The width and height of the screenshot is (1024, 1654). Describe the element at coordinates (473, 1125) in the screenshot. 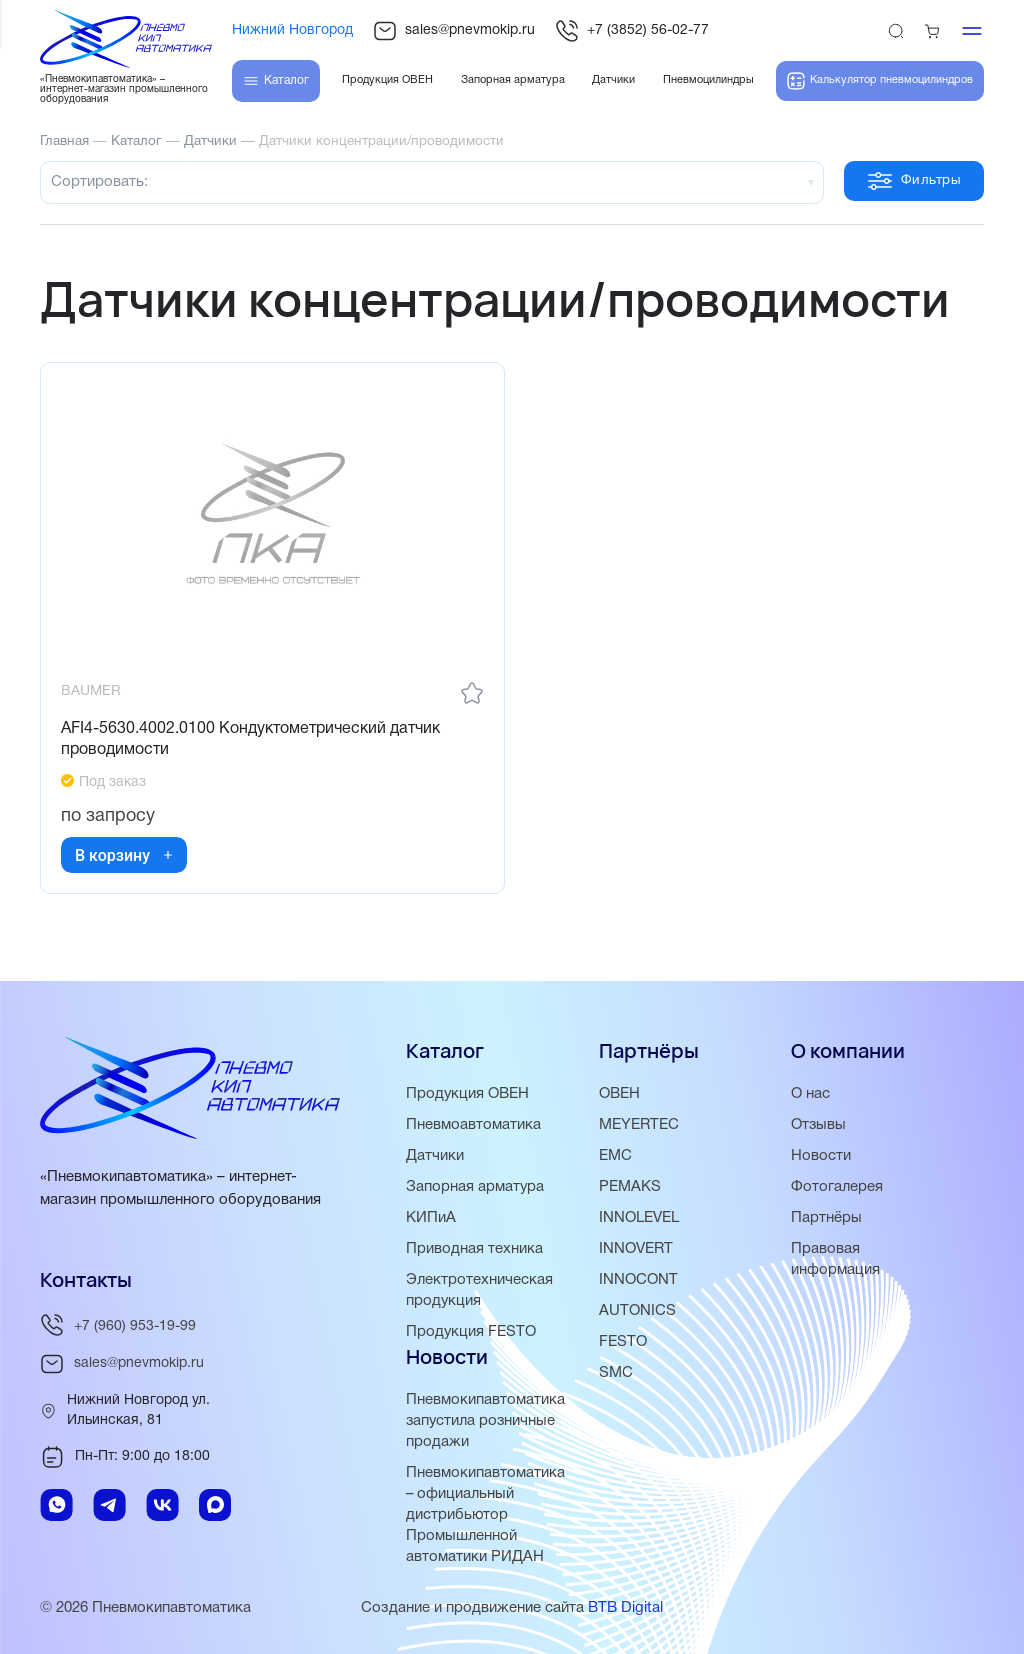

I see `Пневмоавтоматика` at that location.